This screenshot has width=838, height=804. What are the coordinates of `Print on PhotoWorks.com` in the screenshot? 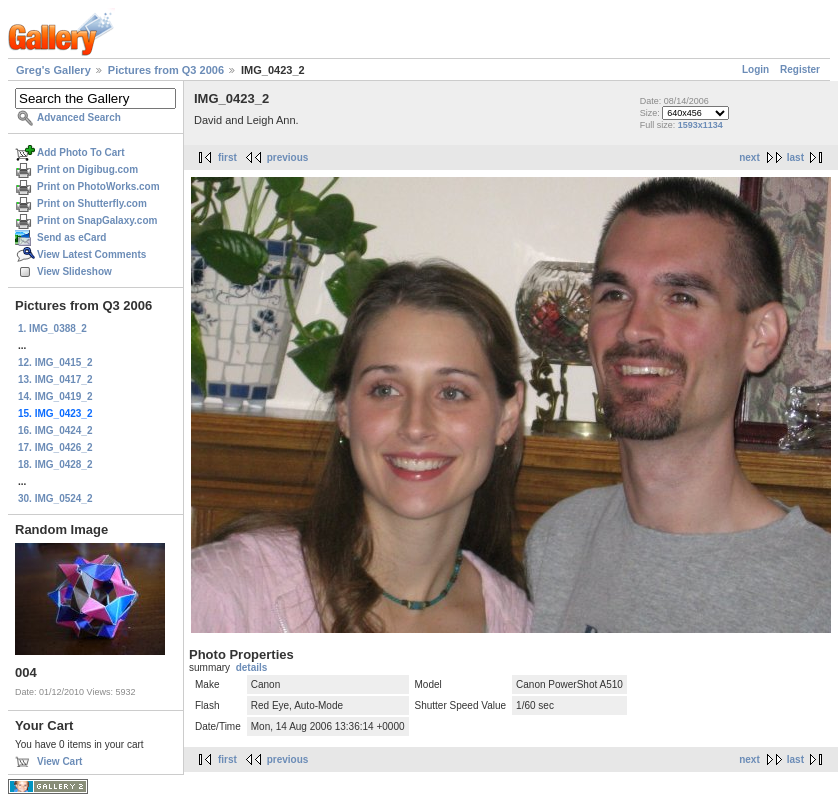 It's located at (98, 186).